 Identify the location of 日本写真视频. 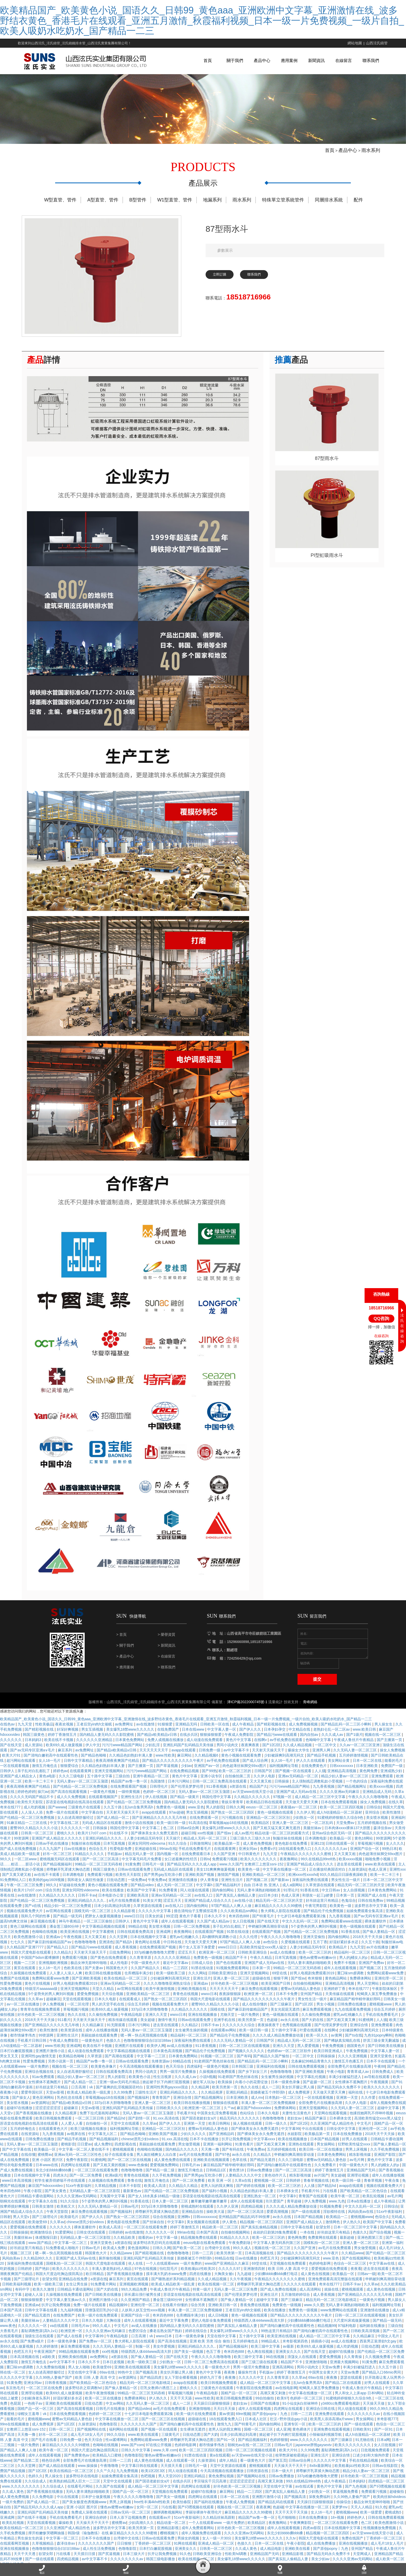
(114, 1853).